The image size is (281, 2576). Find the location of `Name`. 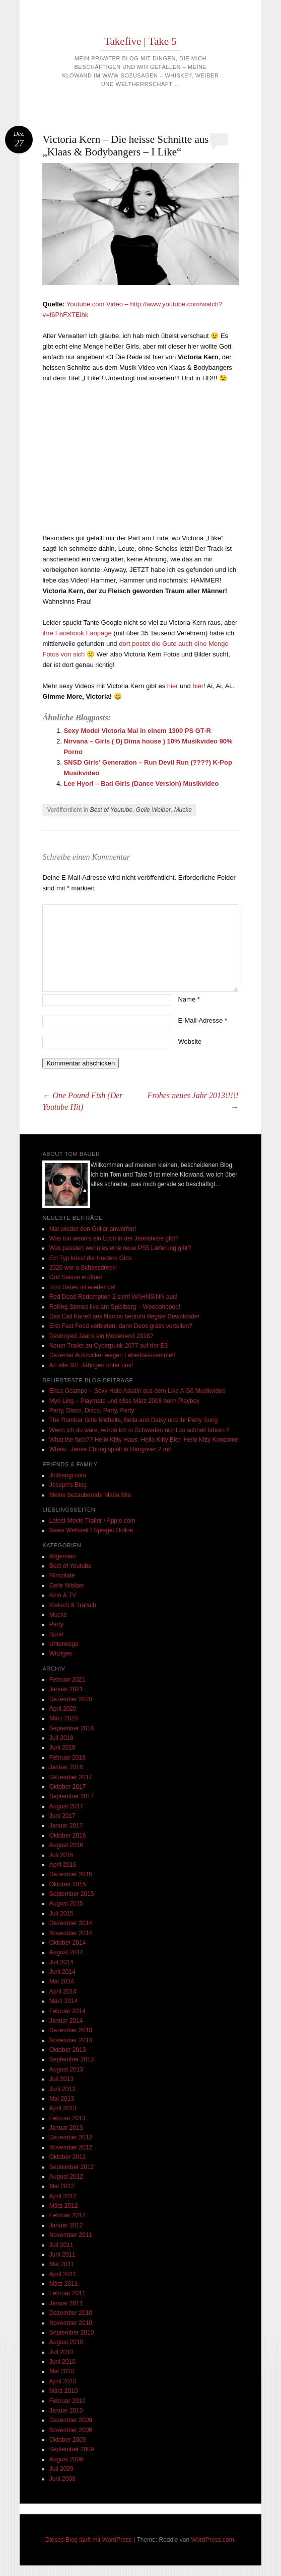

Name is located at coordinates (188, 999).